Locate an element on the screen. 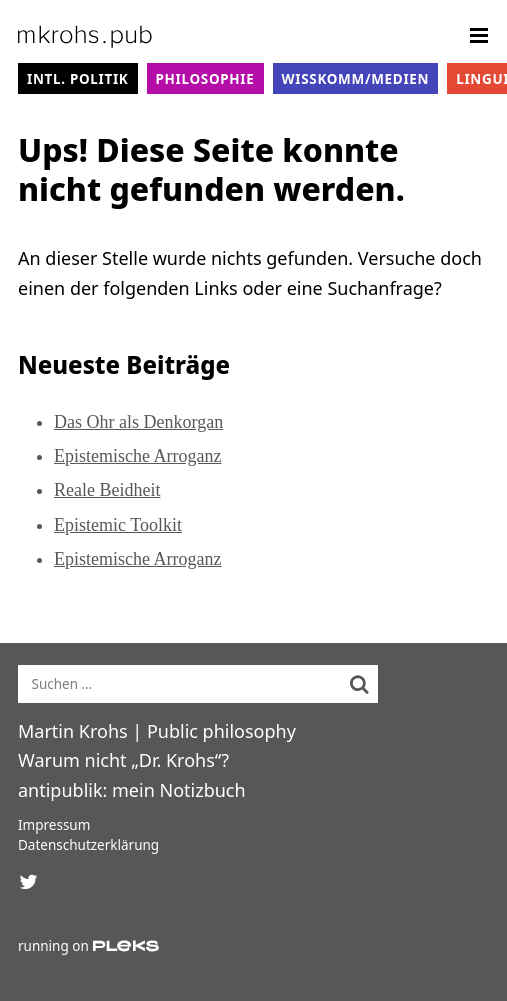 The image size is (507, 1001). antipublik: mein Notizbuch is located at coordinates (132, 790).